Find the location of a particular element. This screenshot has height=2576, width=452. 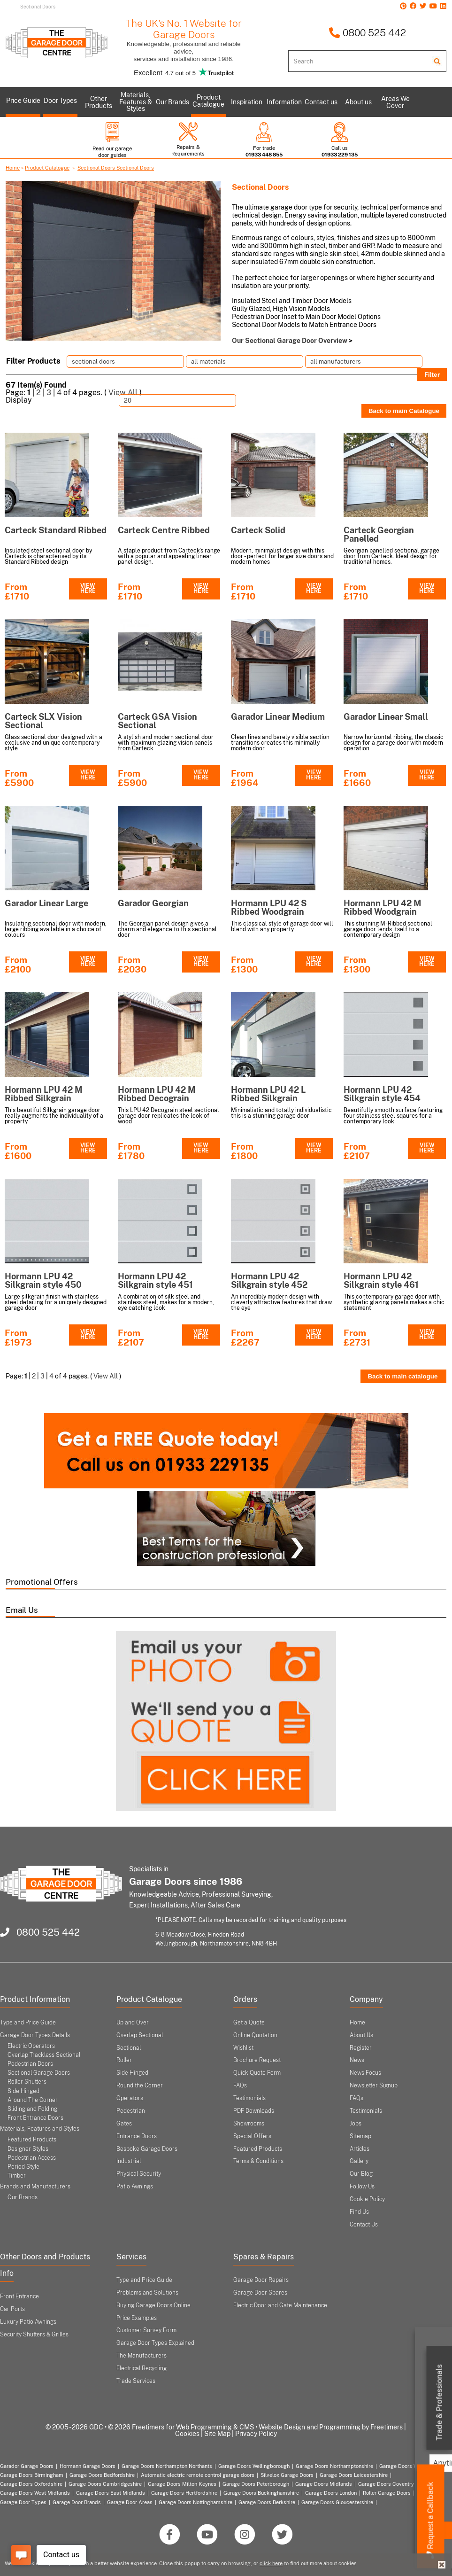

Garage Doors Hertfordshire is located at coordinates (184, 2493).